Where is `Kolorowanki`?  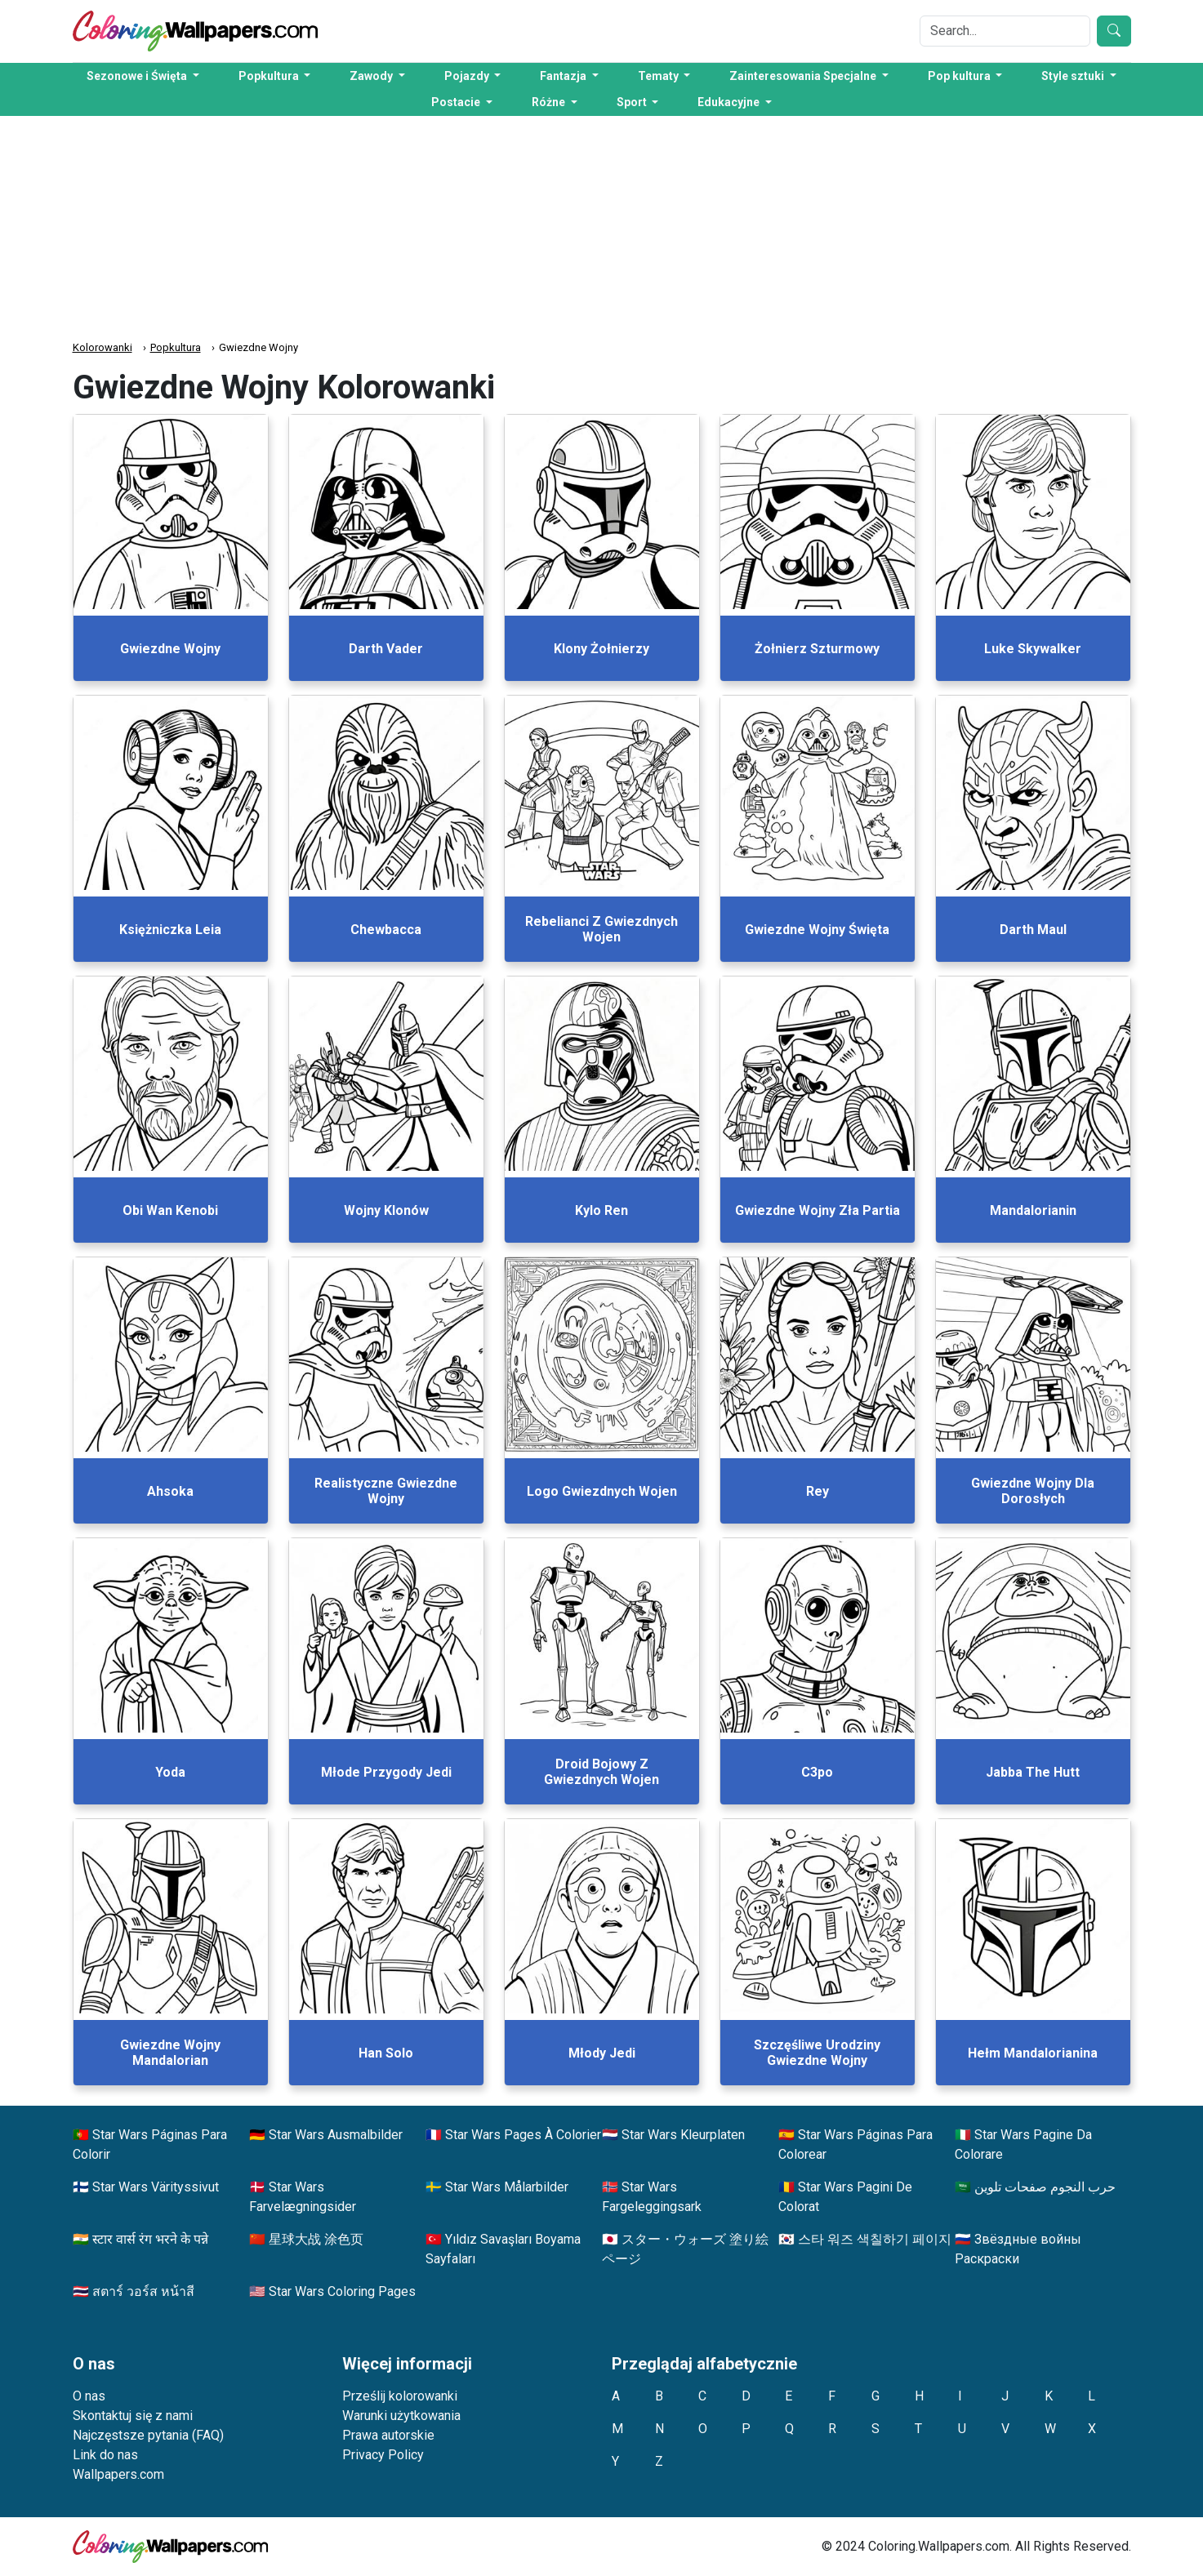 Kolorowanki is located at coordinates (102, 347).